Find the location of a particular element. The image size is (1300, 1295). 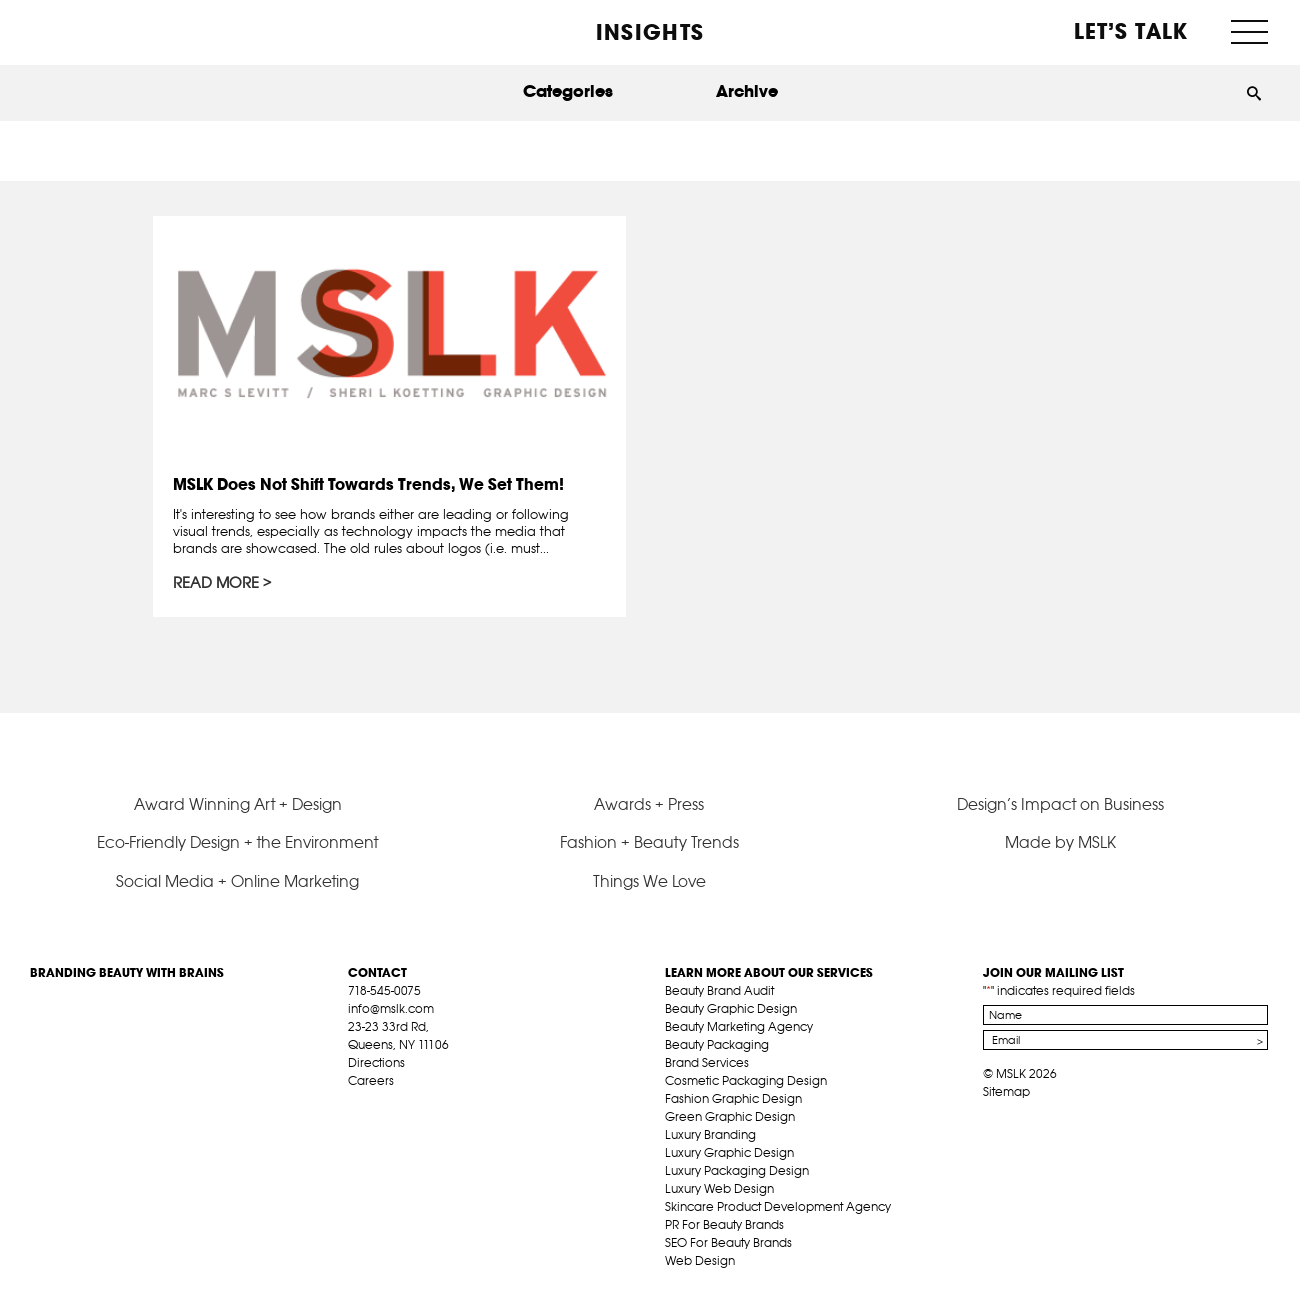

Beauty Packaging is located at coordinates (717, 1044).